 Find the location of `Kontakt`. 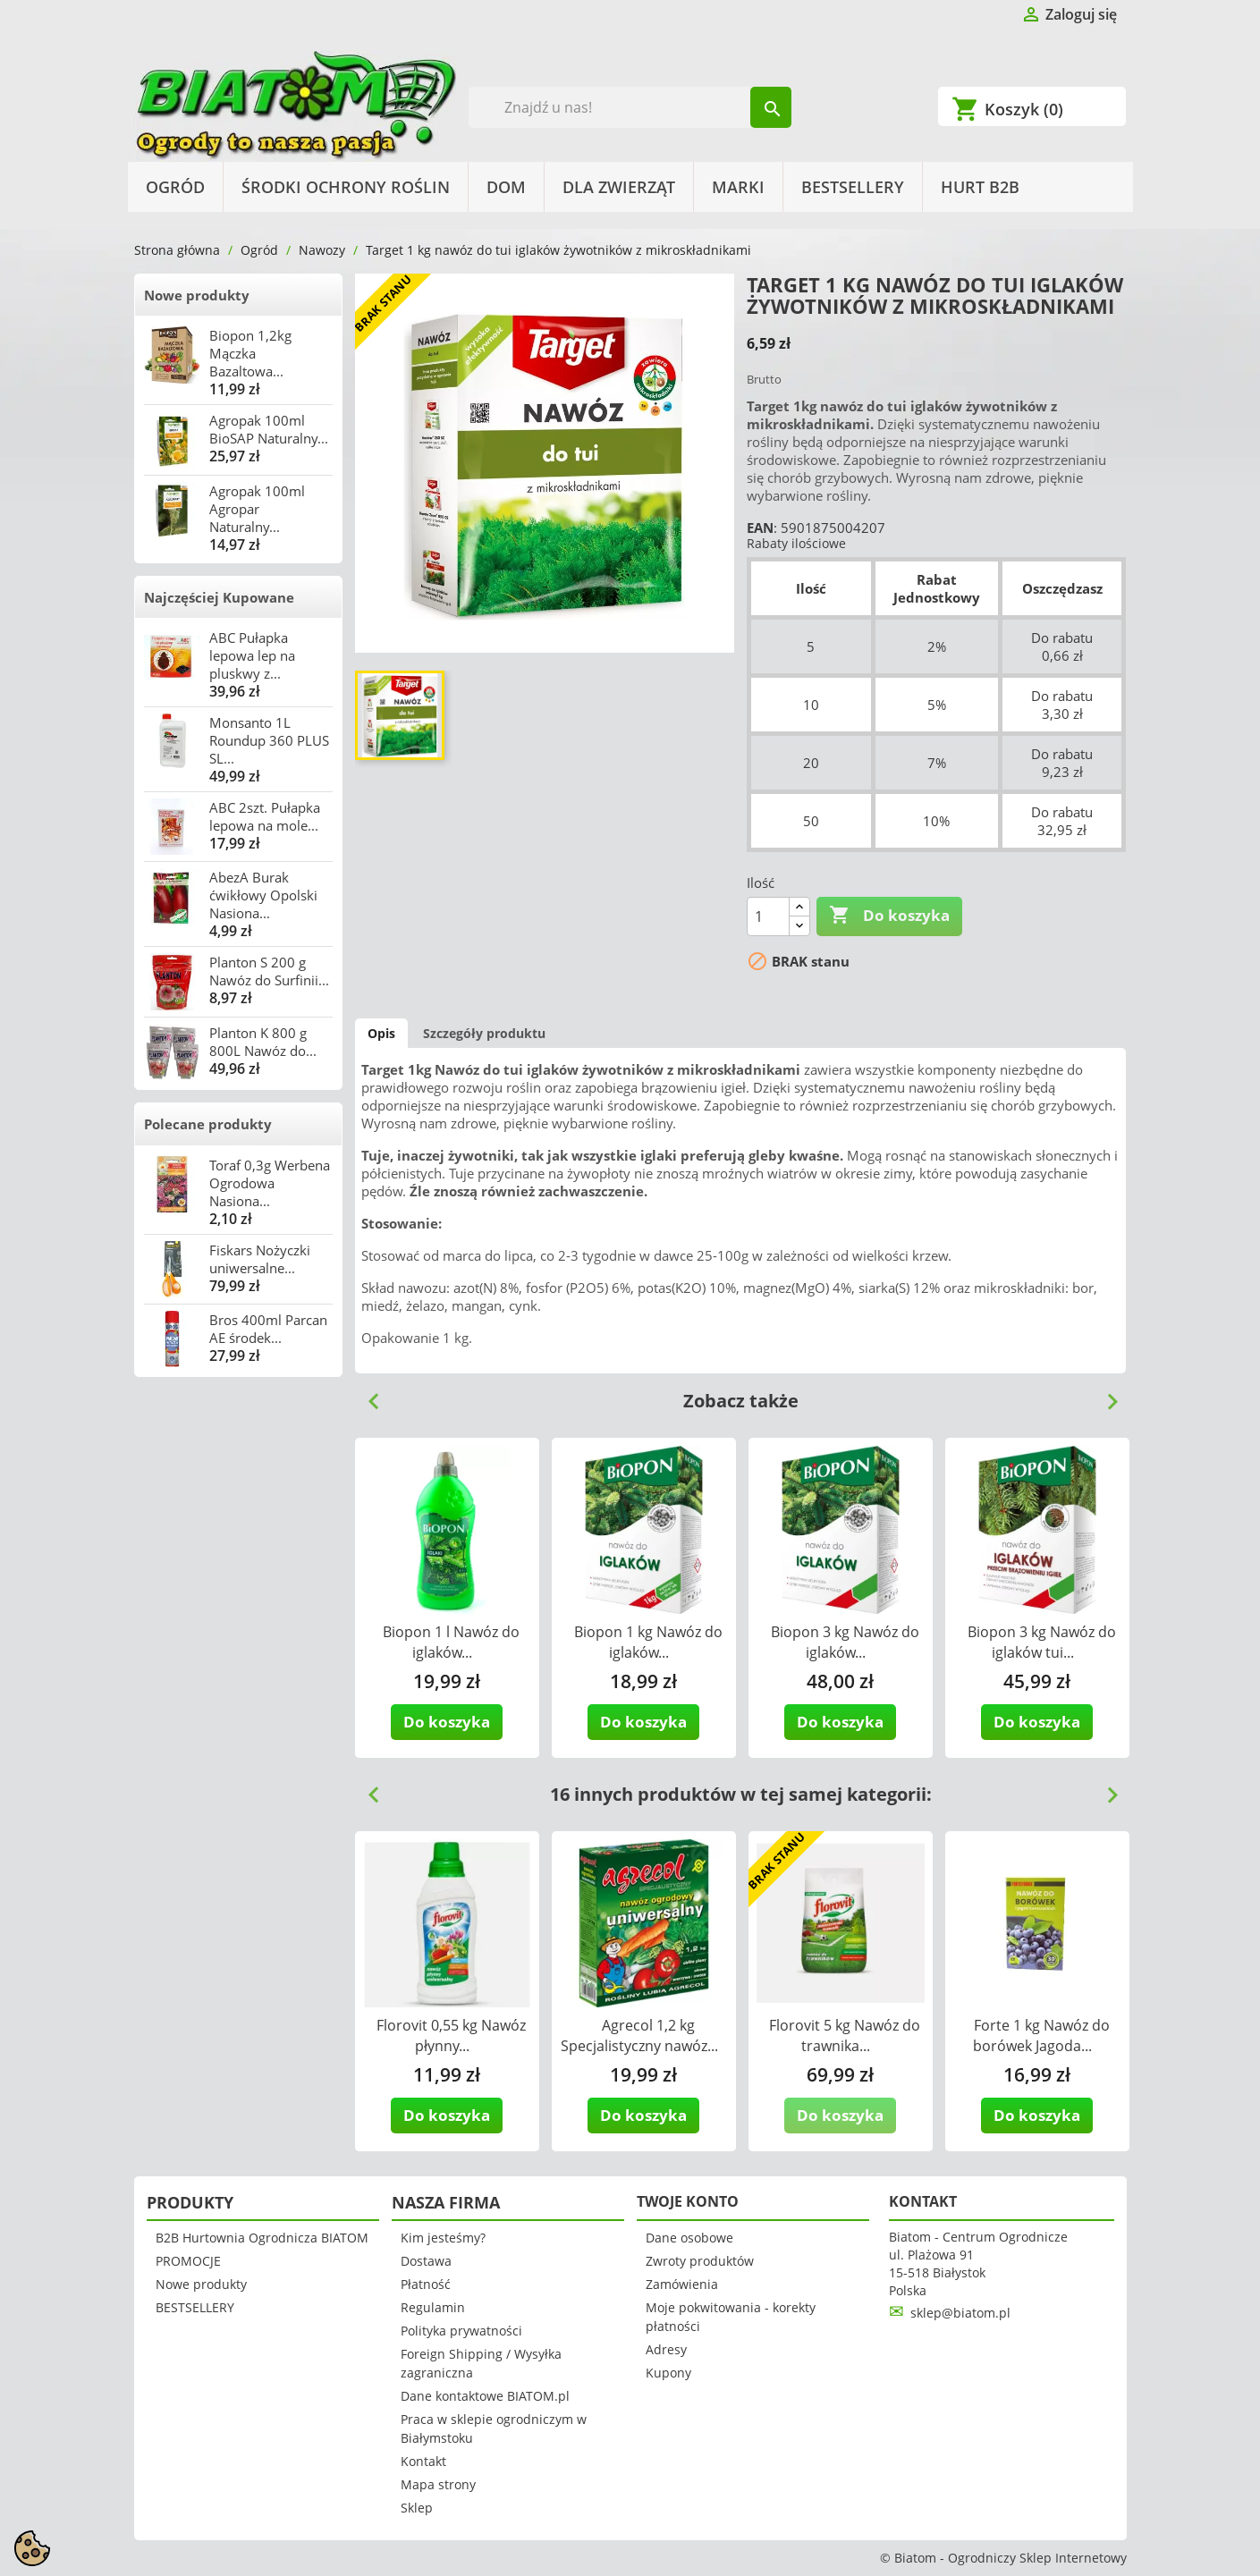

Kontakt is located at coordinates (423, 2461).